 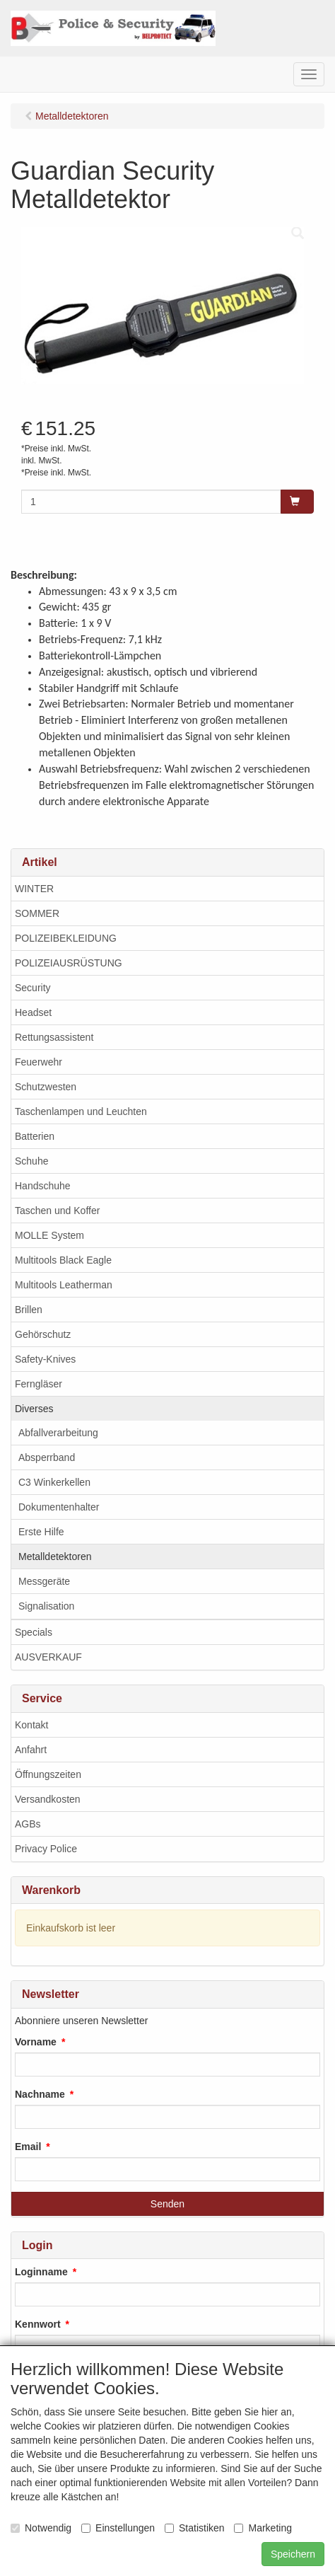 I want to click on Absperrband, so click(x=46, y=1457).